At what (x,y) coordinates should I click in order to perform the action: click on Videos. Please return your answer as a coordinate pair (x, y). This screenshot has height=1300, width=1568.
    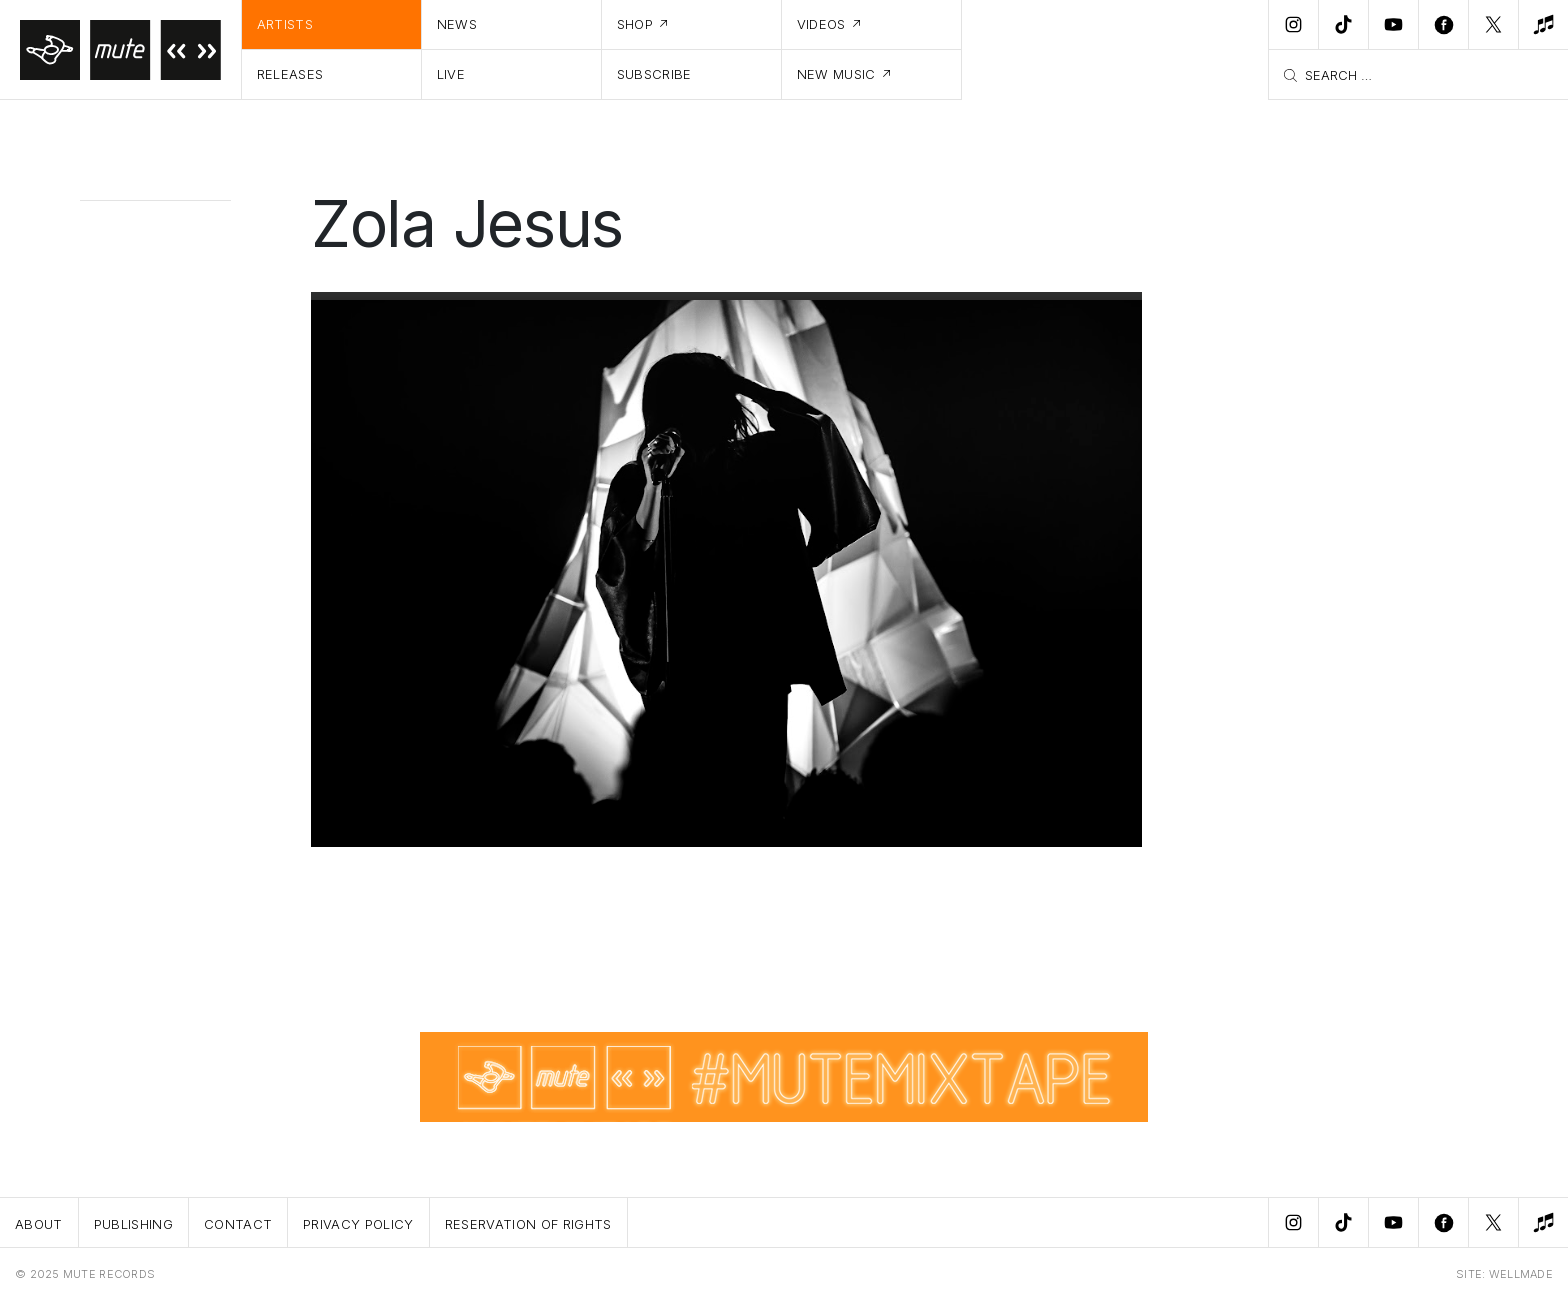
    Looking at the image, I should click on (821, 24).